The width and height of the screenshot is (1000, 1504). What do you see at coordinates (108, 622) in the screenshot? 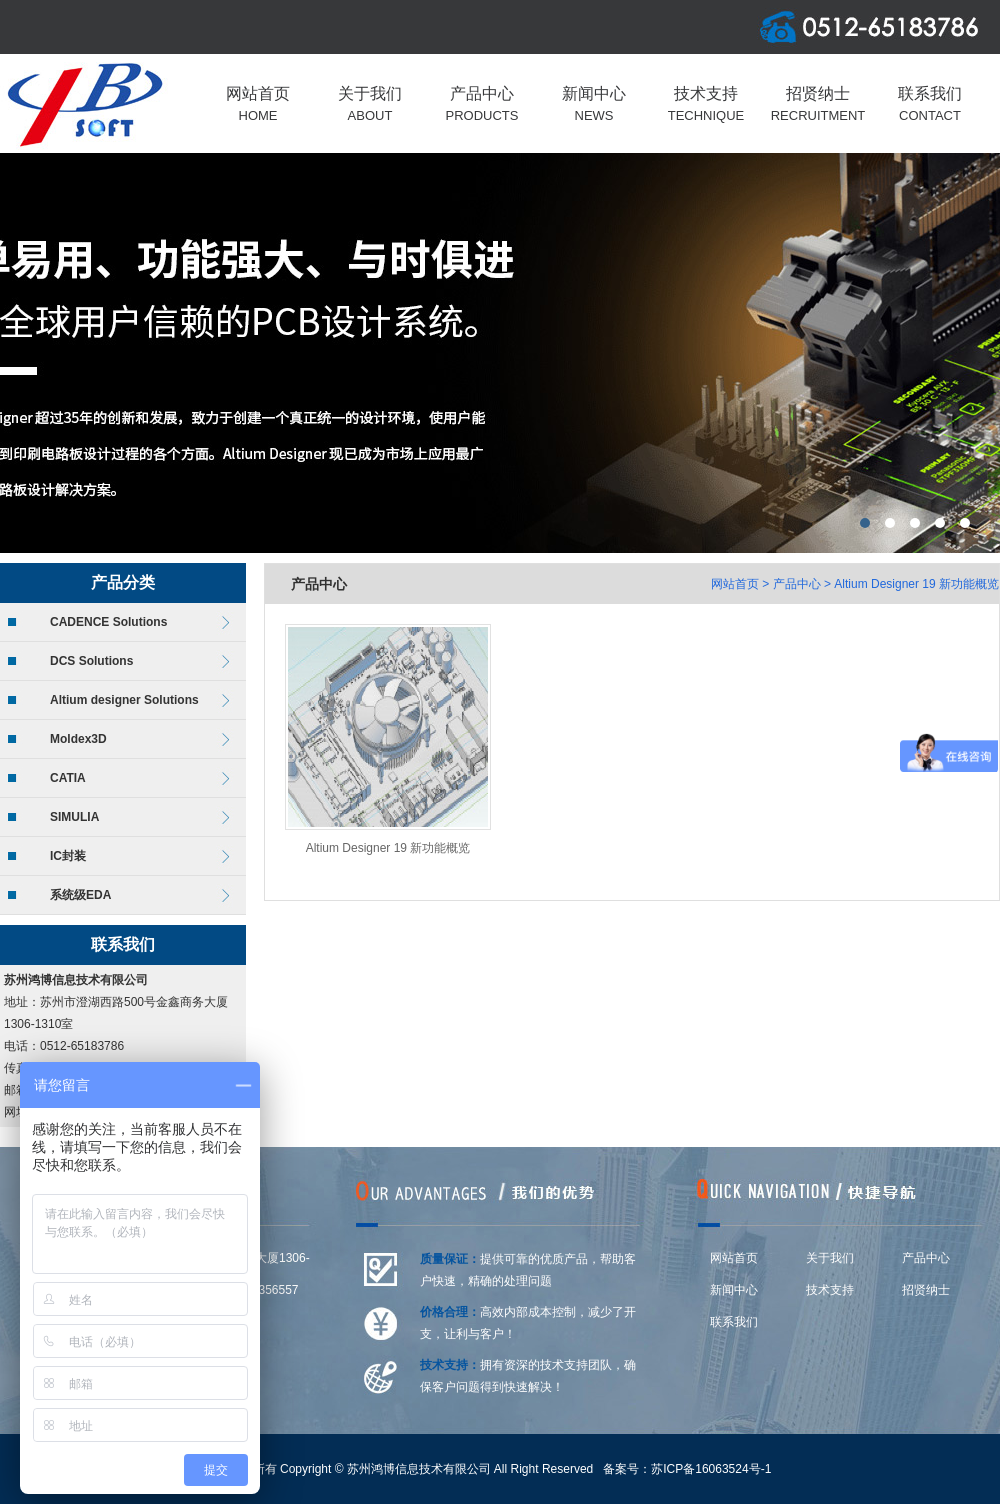
I see `CADENCE Solutions` at bounding box center [108, 622].